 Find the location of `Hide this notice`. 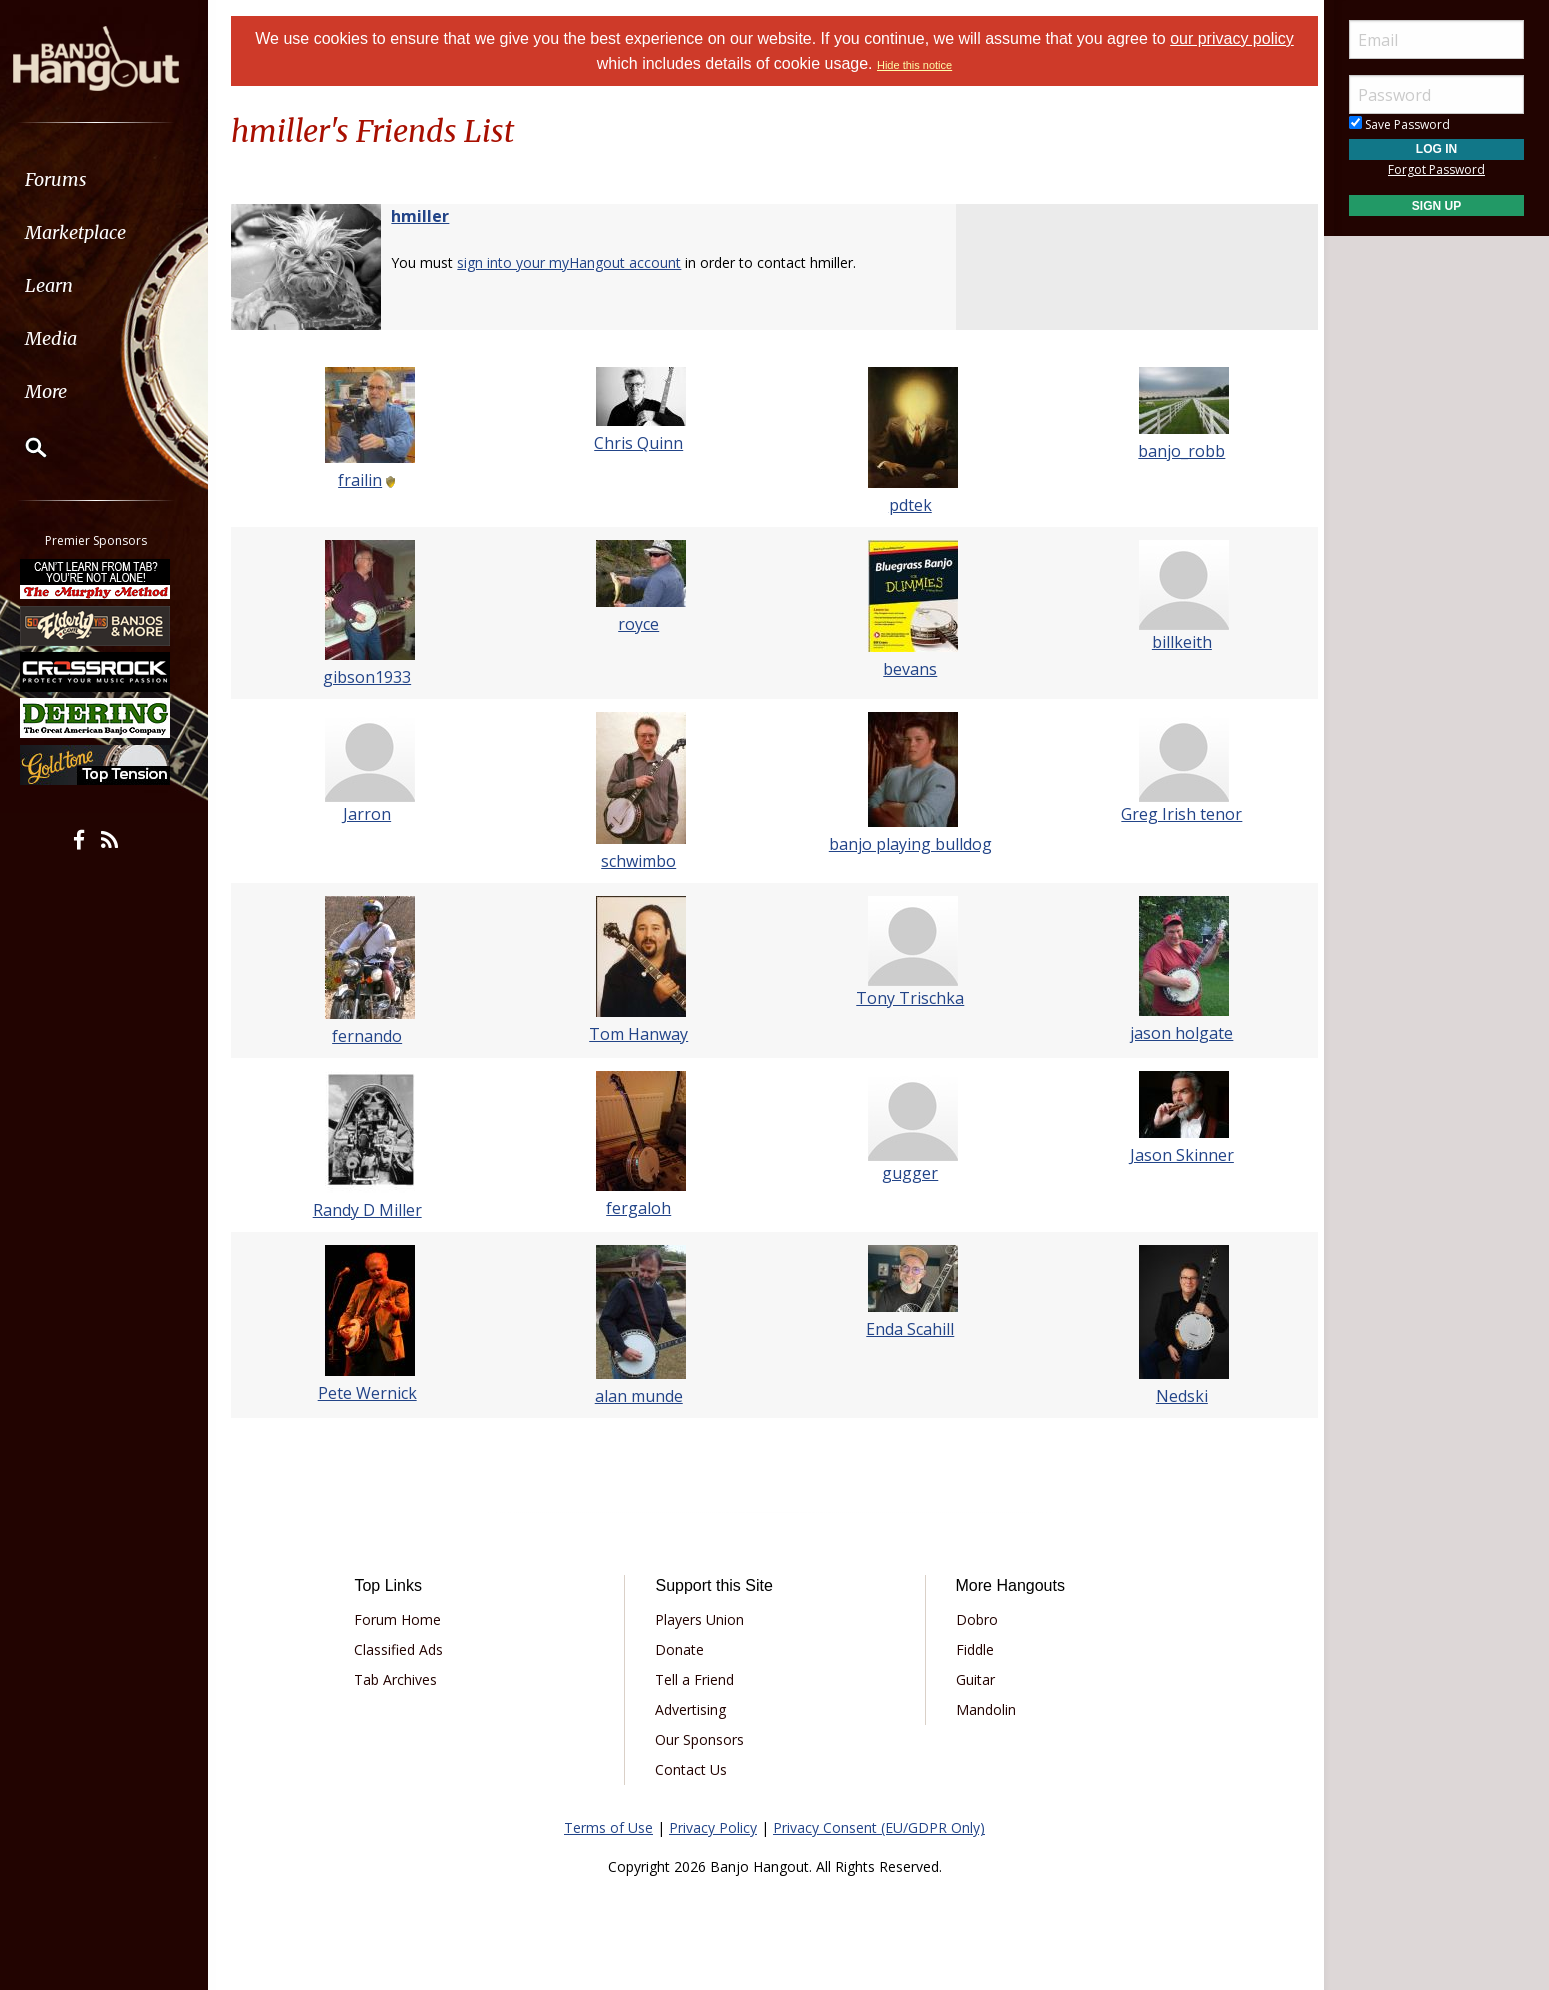

Hide this notice is located at coordinates (914, 65).